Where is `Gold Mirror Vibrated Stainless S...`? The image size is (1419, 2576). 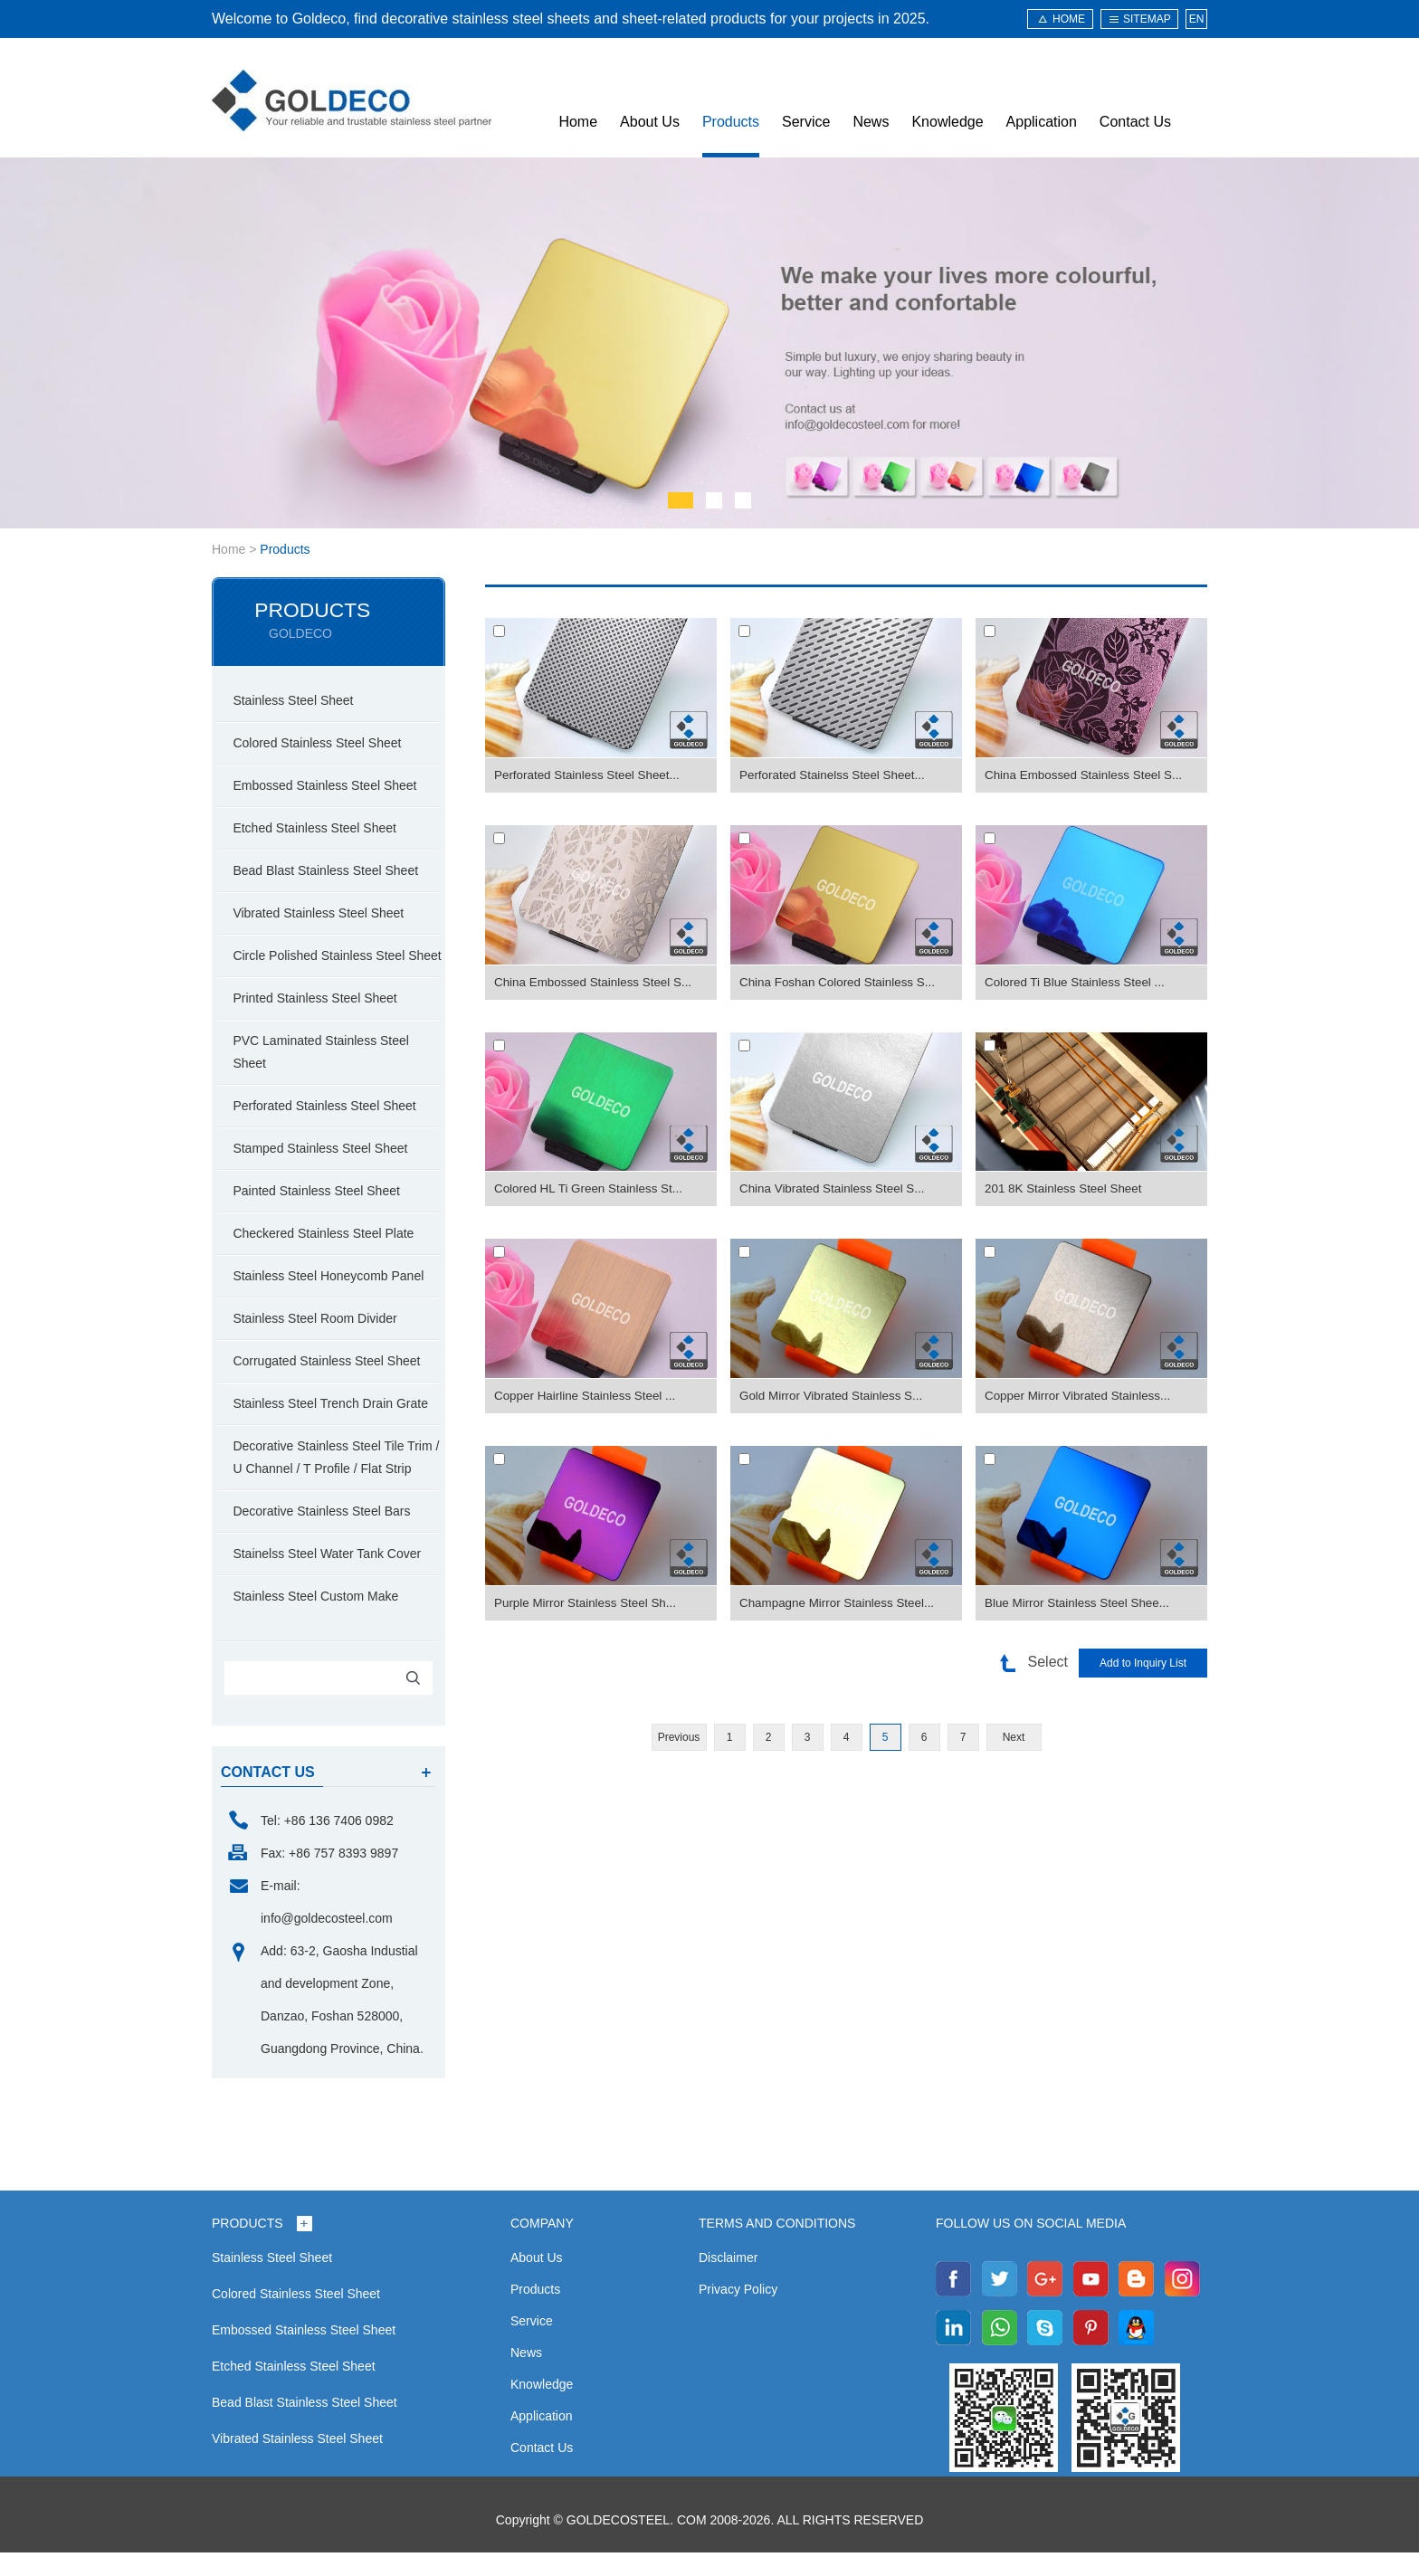 Gold Mirror Vibrated Stainless S... is located at coordinates (834, 1396).